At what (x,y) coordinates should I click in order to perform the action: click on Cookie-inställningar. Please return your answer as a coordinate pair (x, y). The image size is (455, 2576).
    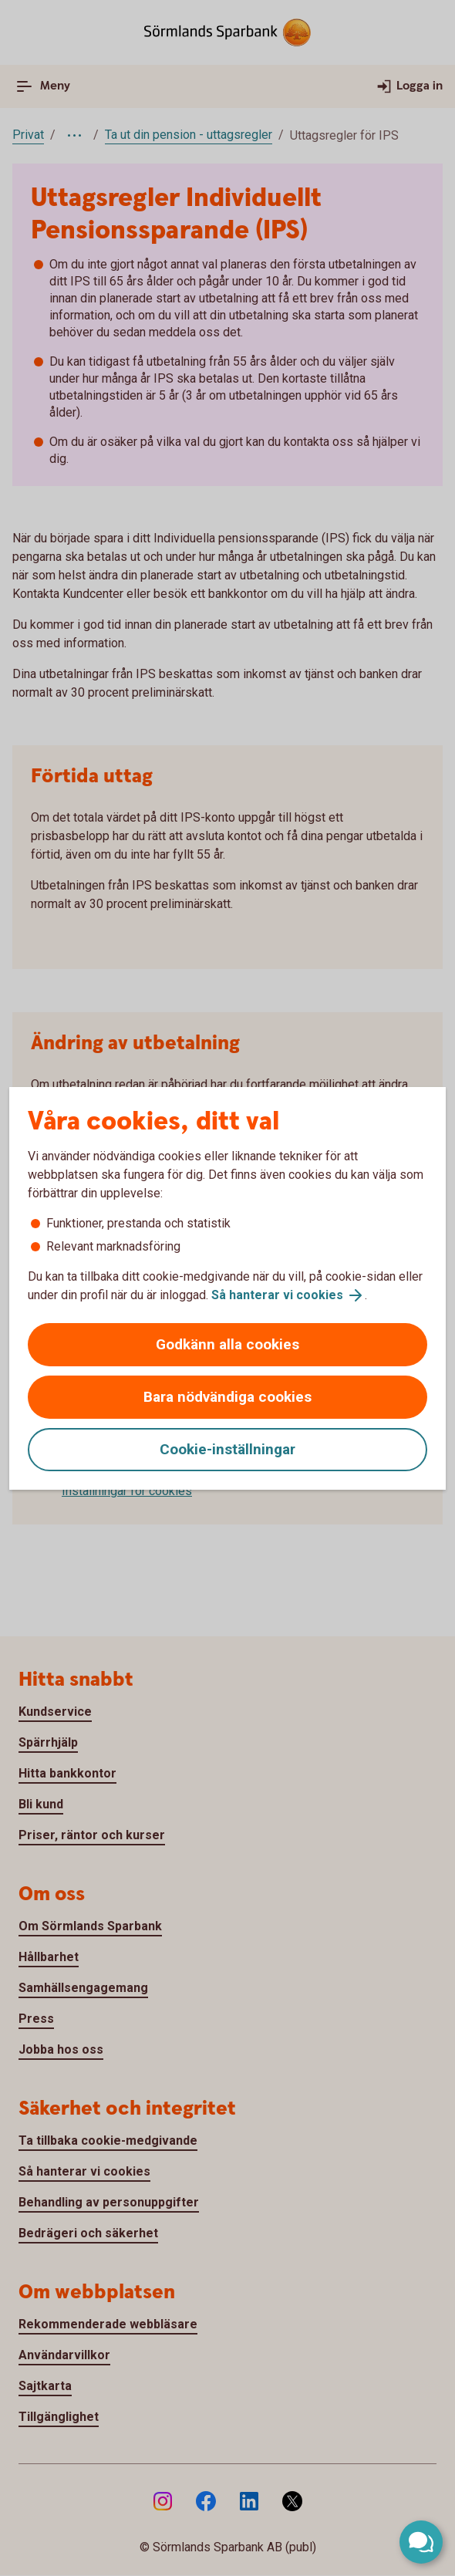
    Looking at the image, I should click on (227, 1449).